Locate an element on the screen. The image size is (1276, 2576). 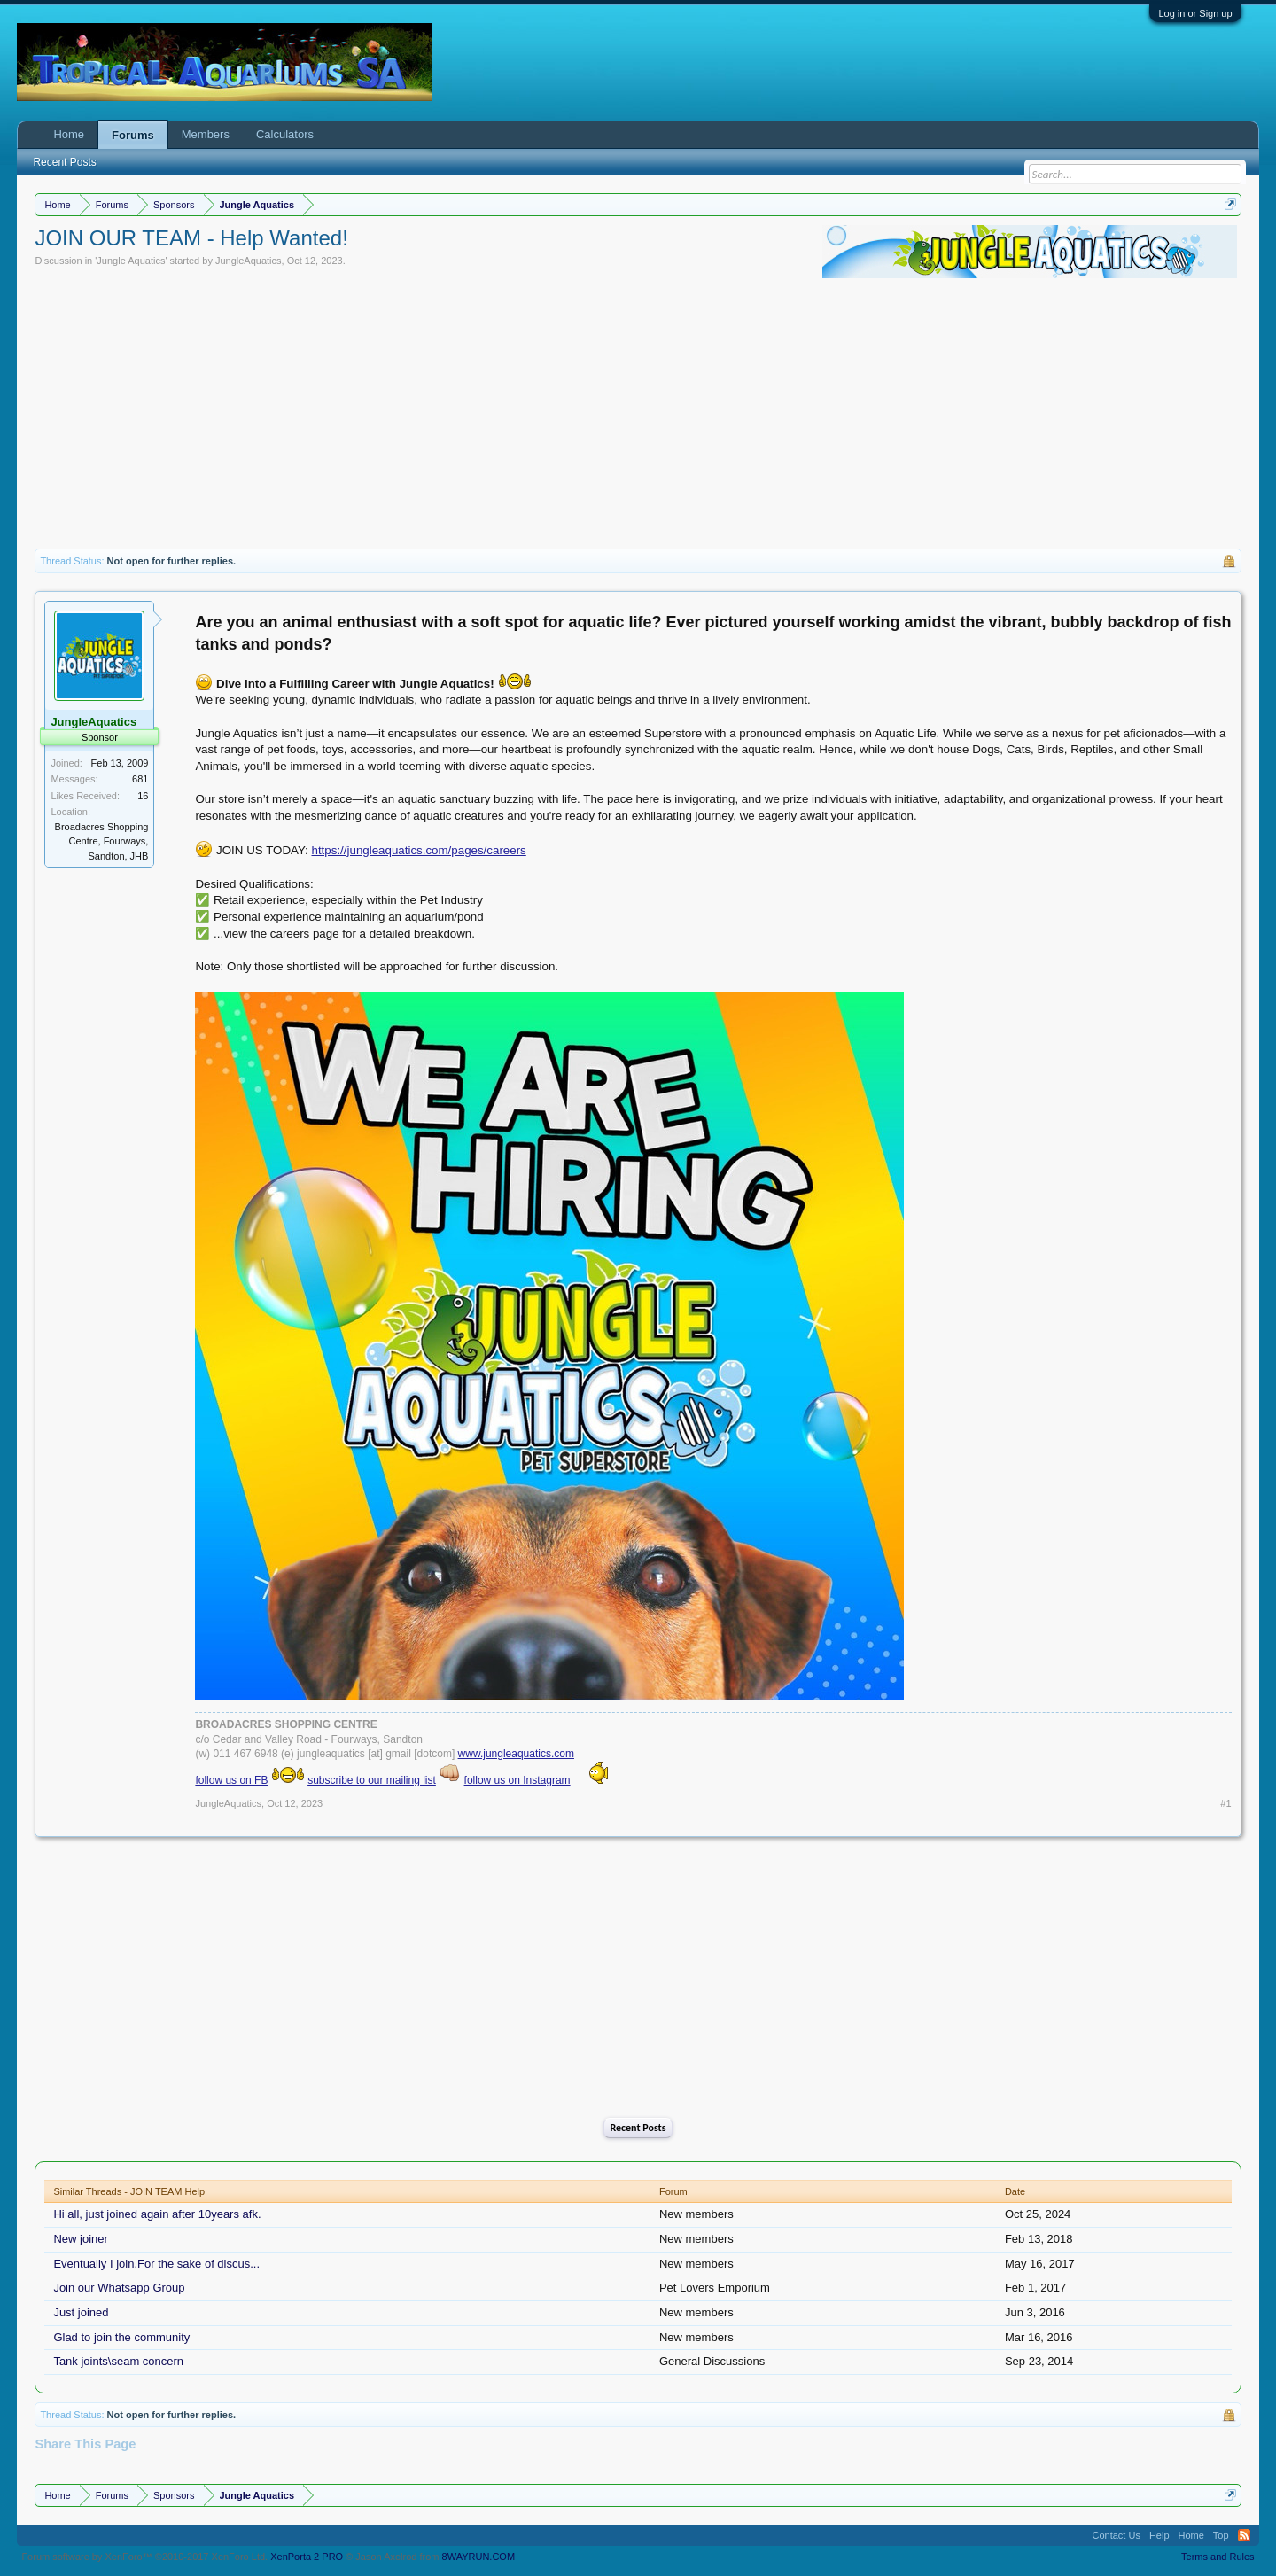
681 is located at coordinates (140, 779).